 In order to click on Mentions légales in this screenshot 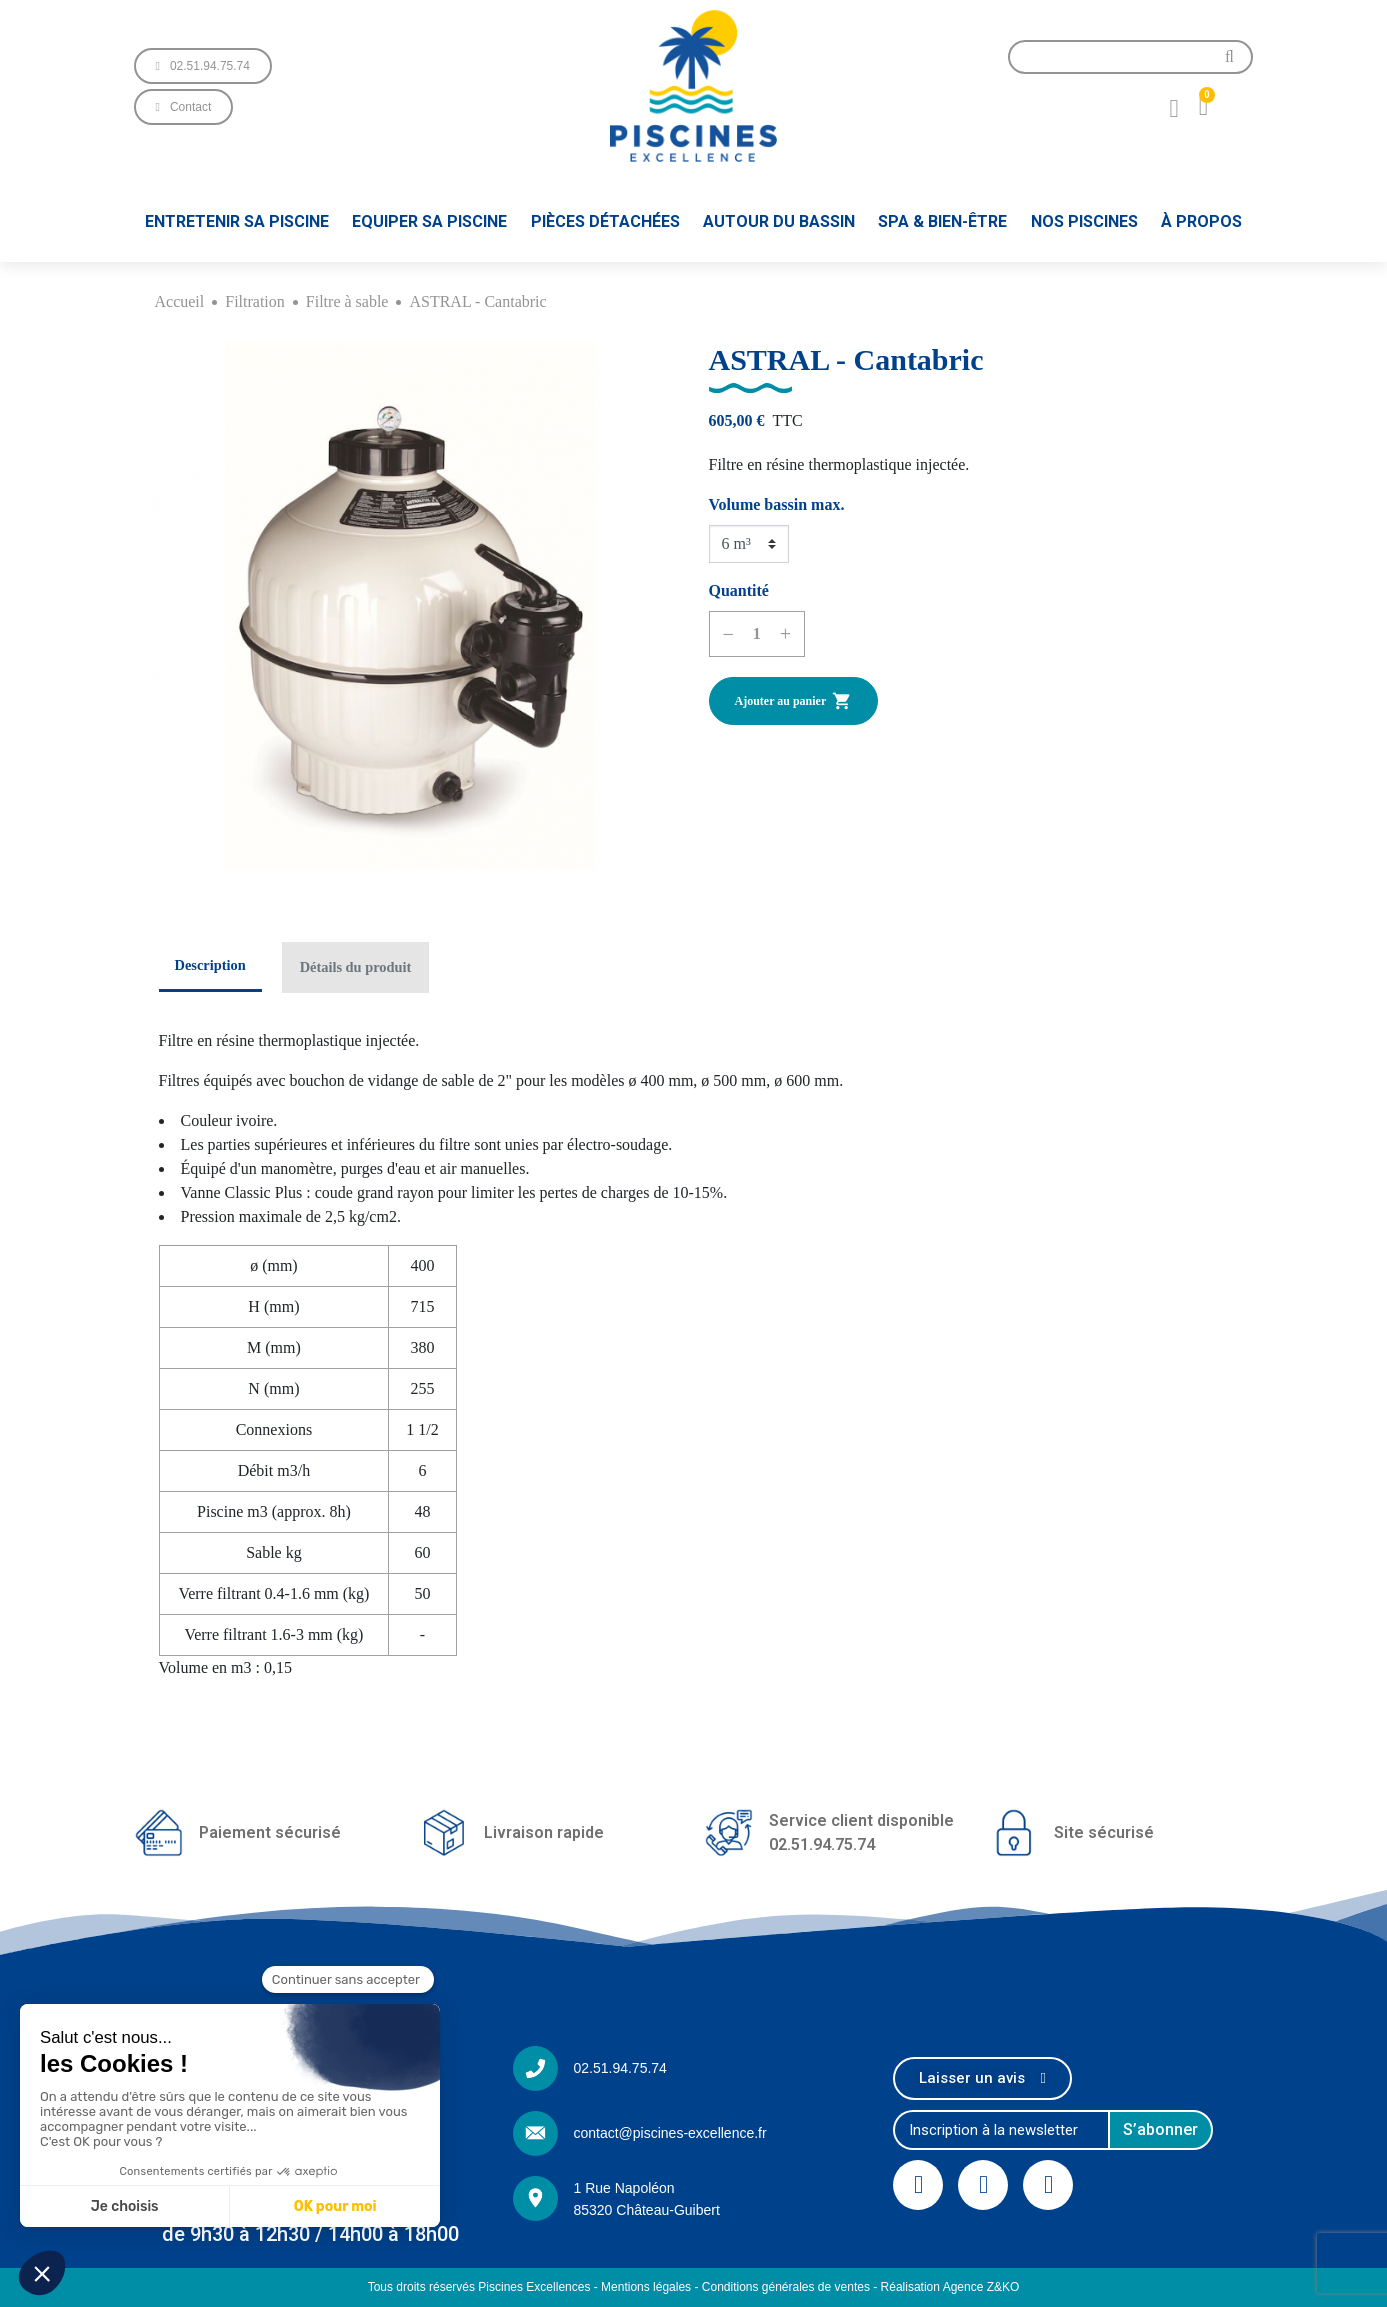, I will do `click(646, 2287)`.